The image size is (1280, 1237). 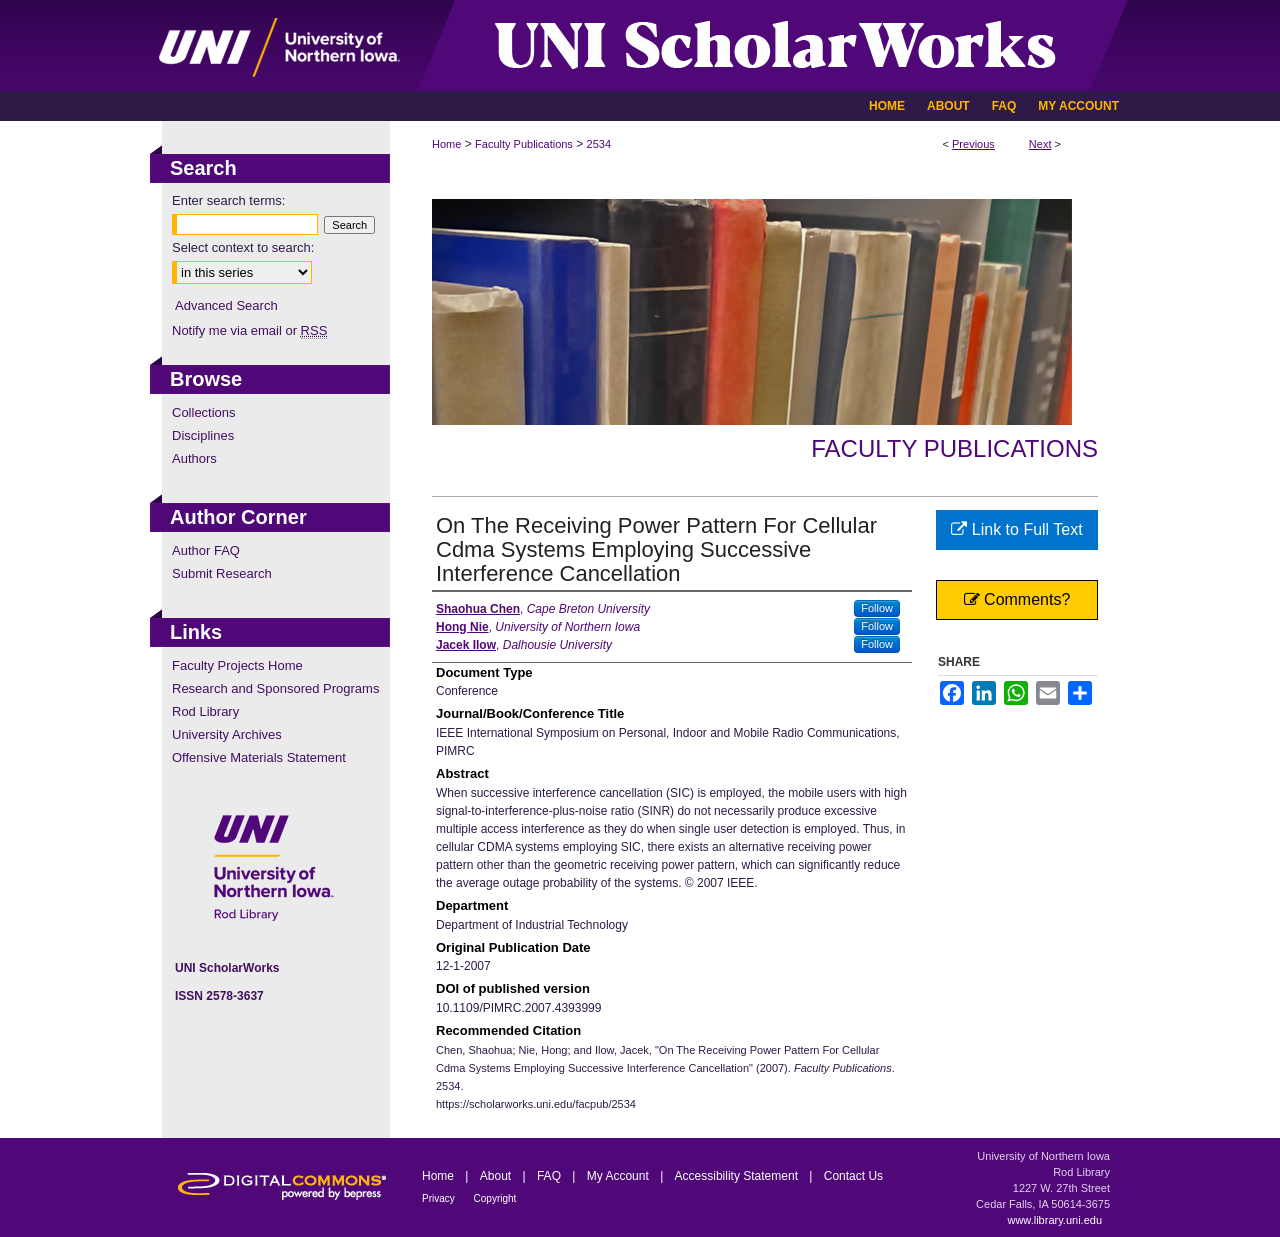 I want to click on Faculty Projects Home, so click(x=237, y=665).